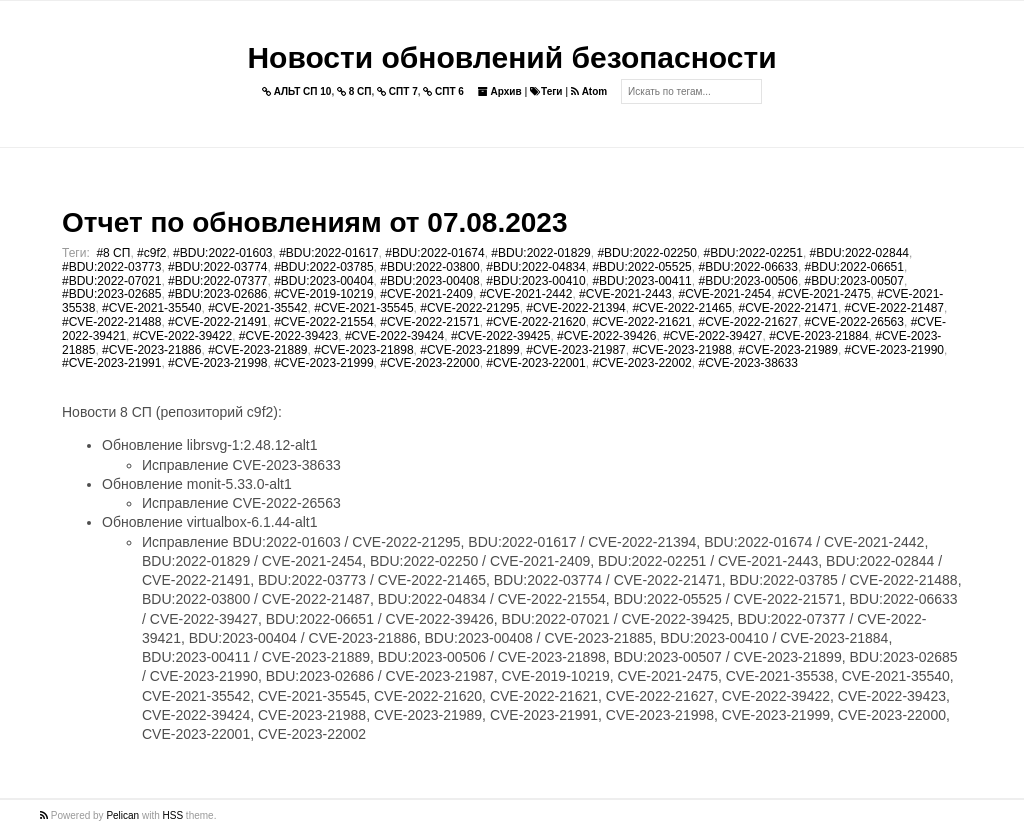 This screenshot has height=832, width=1024. Describe the element at coordinates (217, 281) in the screenshot. I see `#BDU:2022-07377` at that location.